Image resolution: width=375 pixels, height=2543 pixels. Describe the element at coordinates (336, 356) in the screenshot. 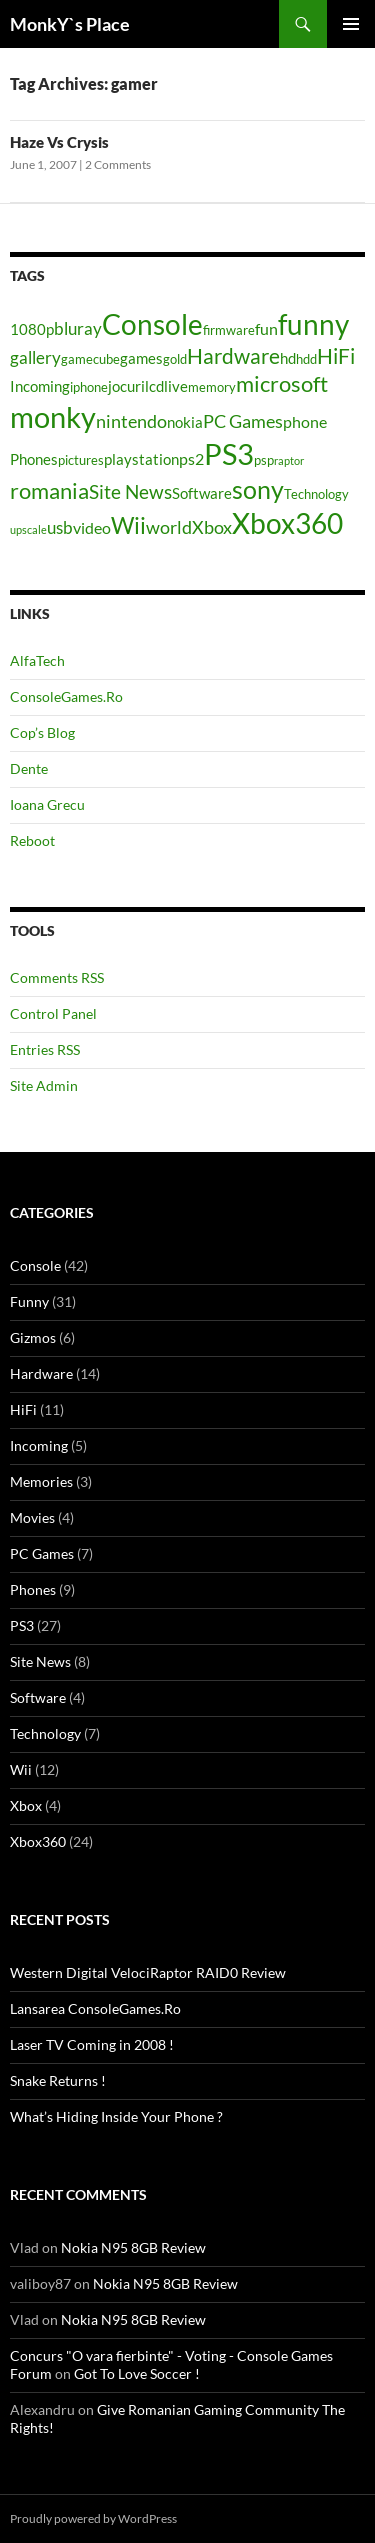

I see `HiFi [HiFi (11 items)]` at that location.